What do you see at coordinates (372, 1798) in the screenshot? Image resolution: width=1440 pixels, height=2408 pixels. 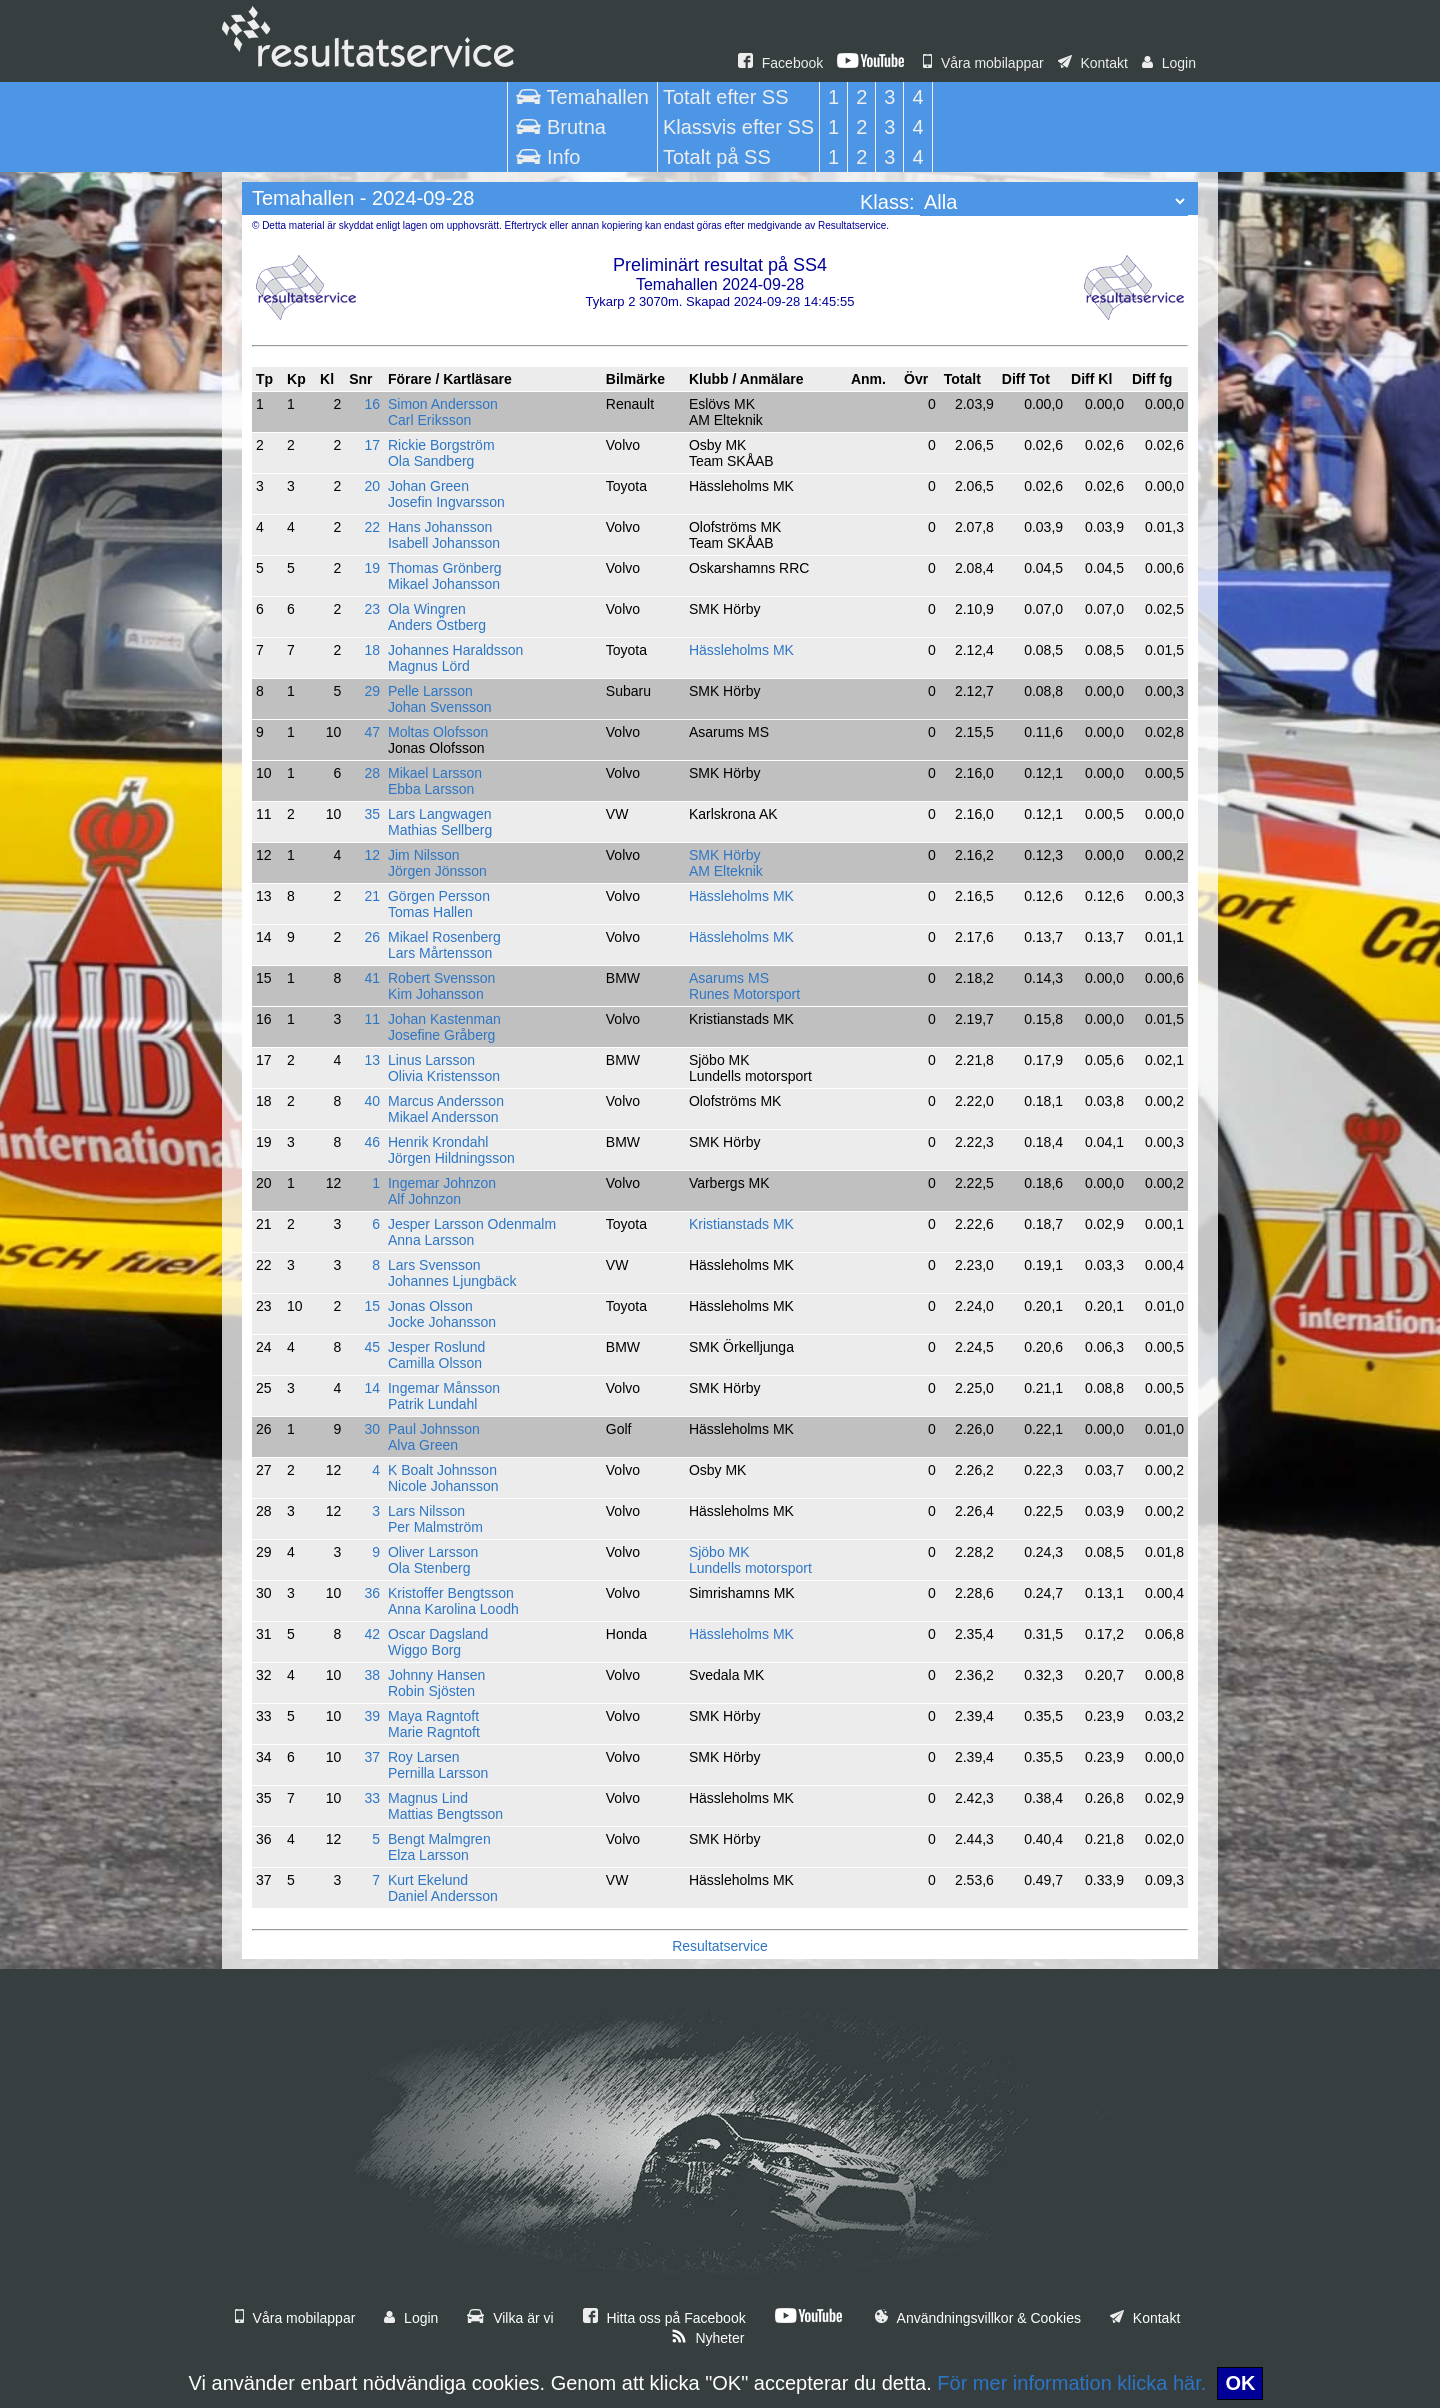 I see `33` at bounding box center [372, 1798].